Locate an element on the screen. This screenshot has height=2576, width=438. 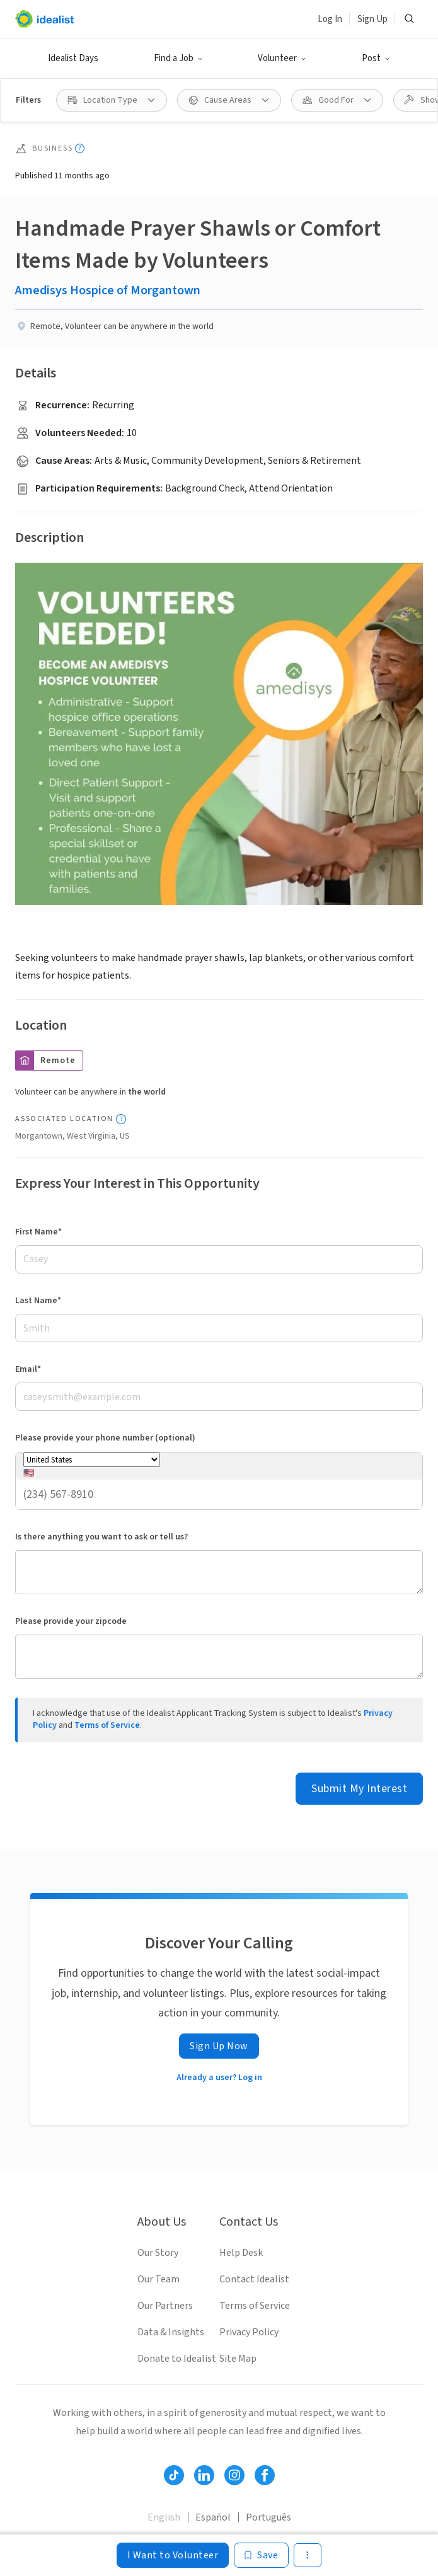
Log In is located at coordinates (330, 19).